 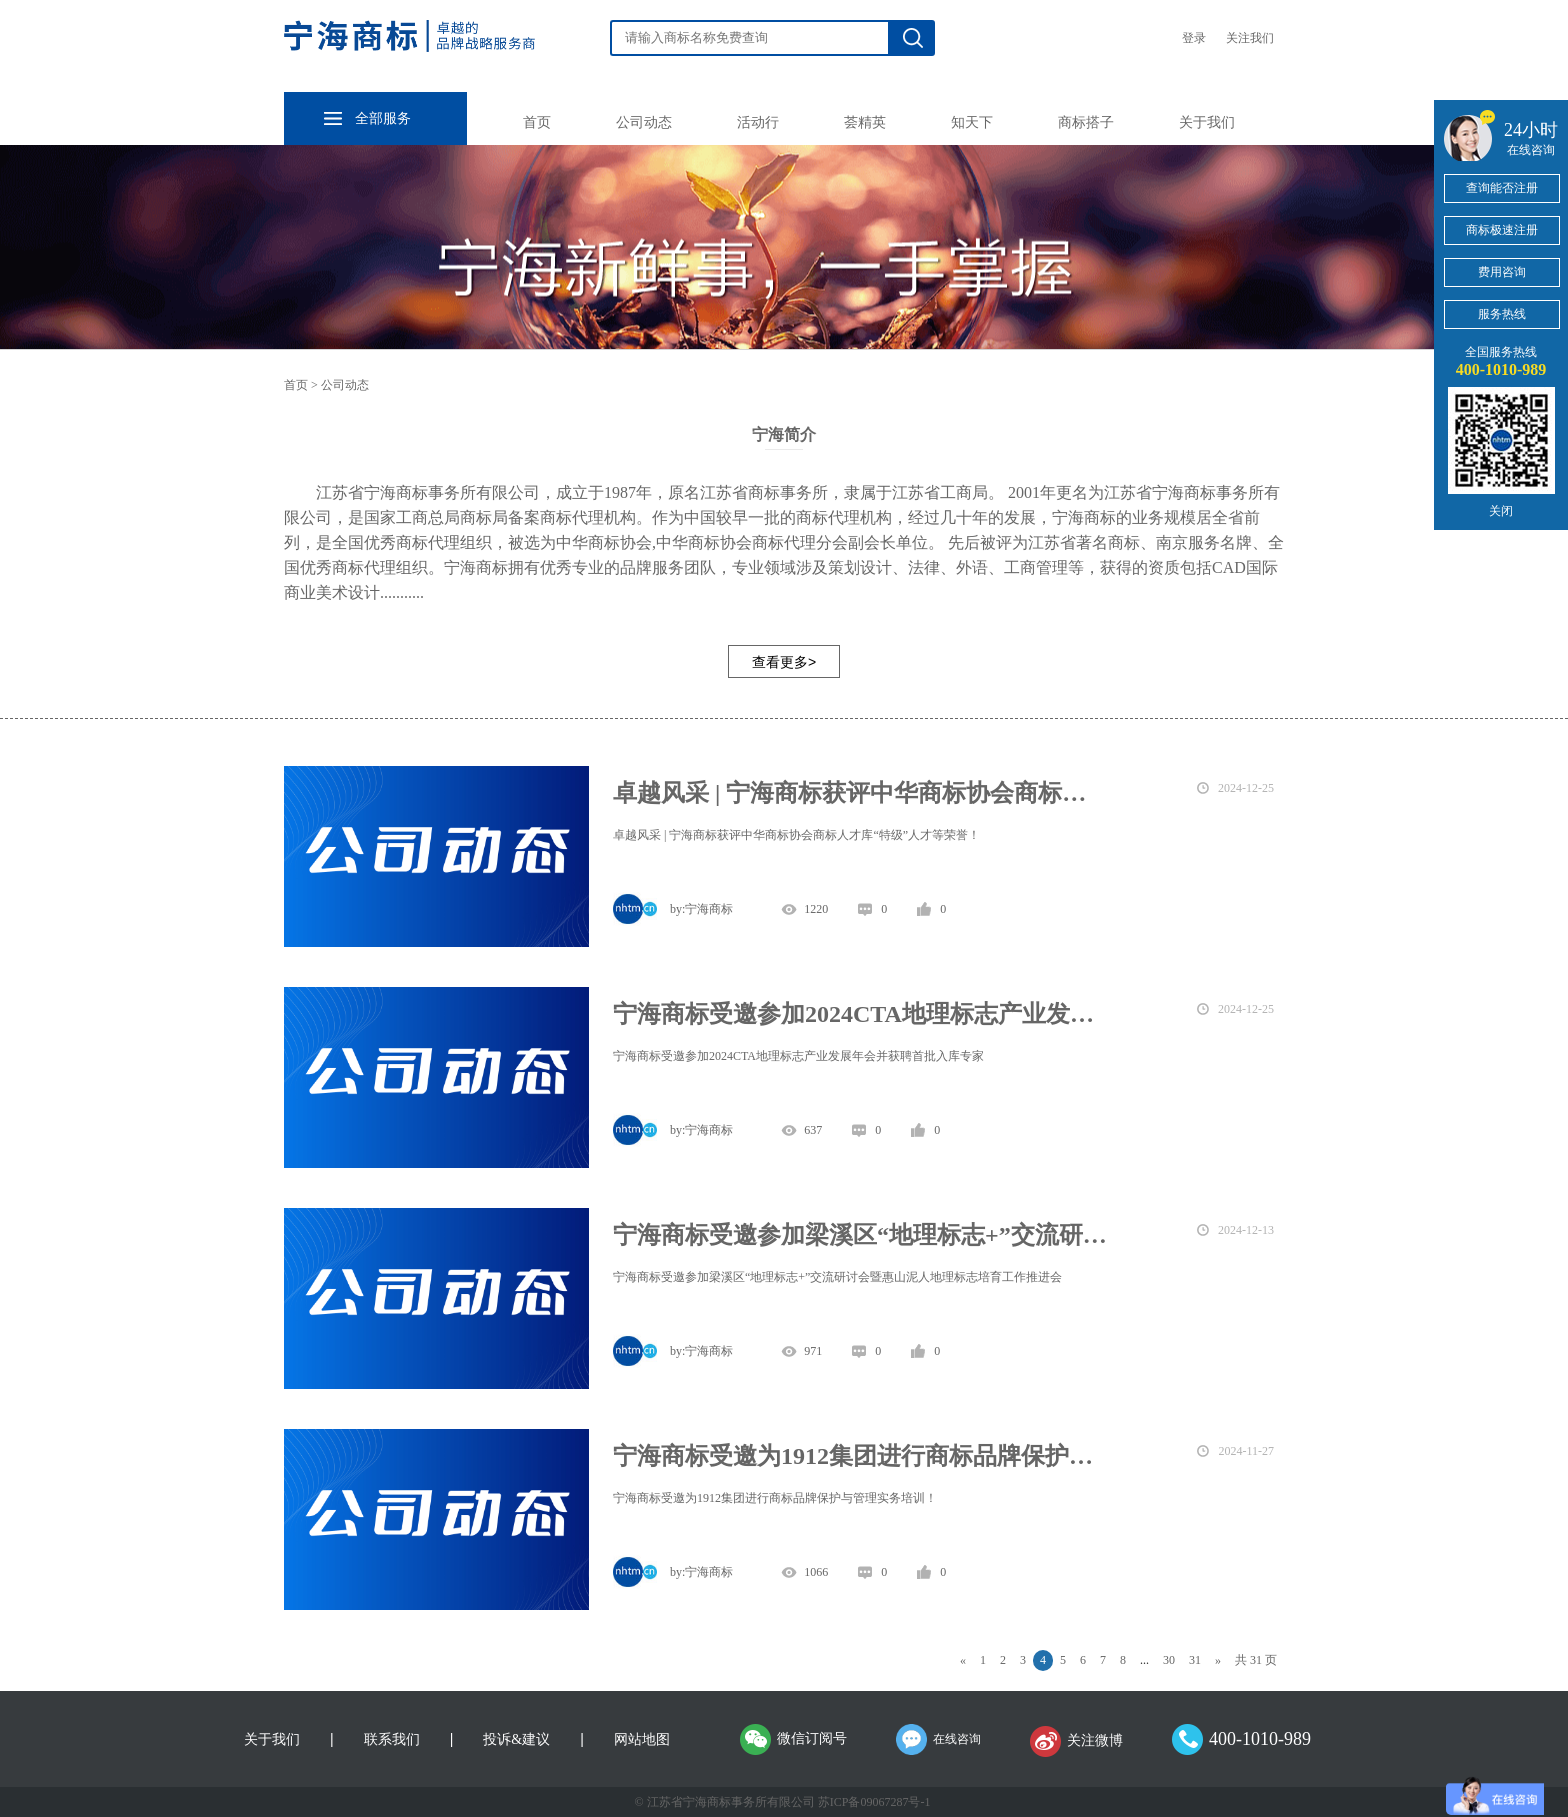 What do you see at coordinates (642, 1739) in the screenshot?
I see `网站地图` at bounding box center [642, 1739].